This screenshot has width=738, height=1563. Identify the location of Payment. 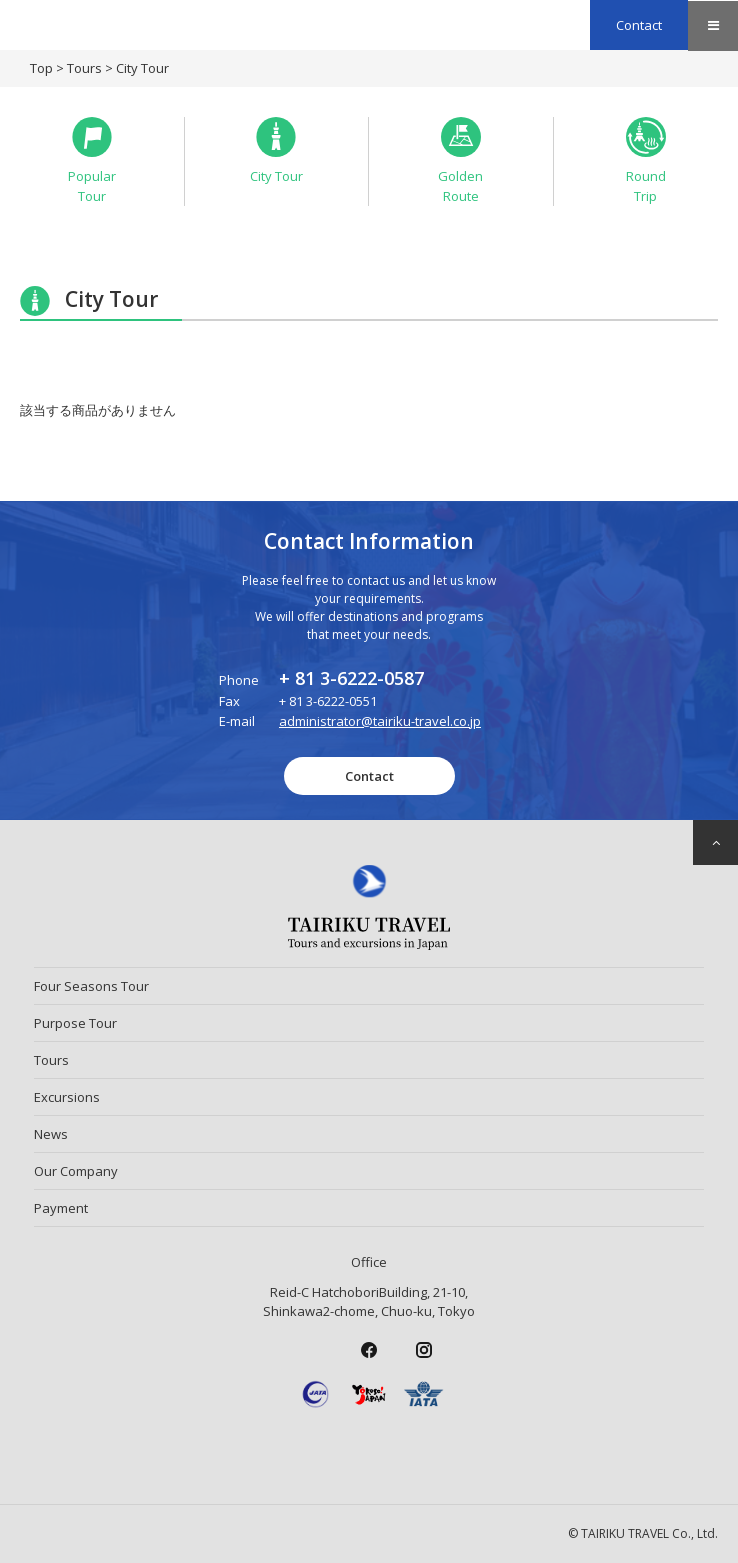
(61, 1208).